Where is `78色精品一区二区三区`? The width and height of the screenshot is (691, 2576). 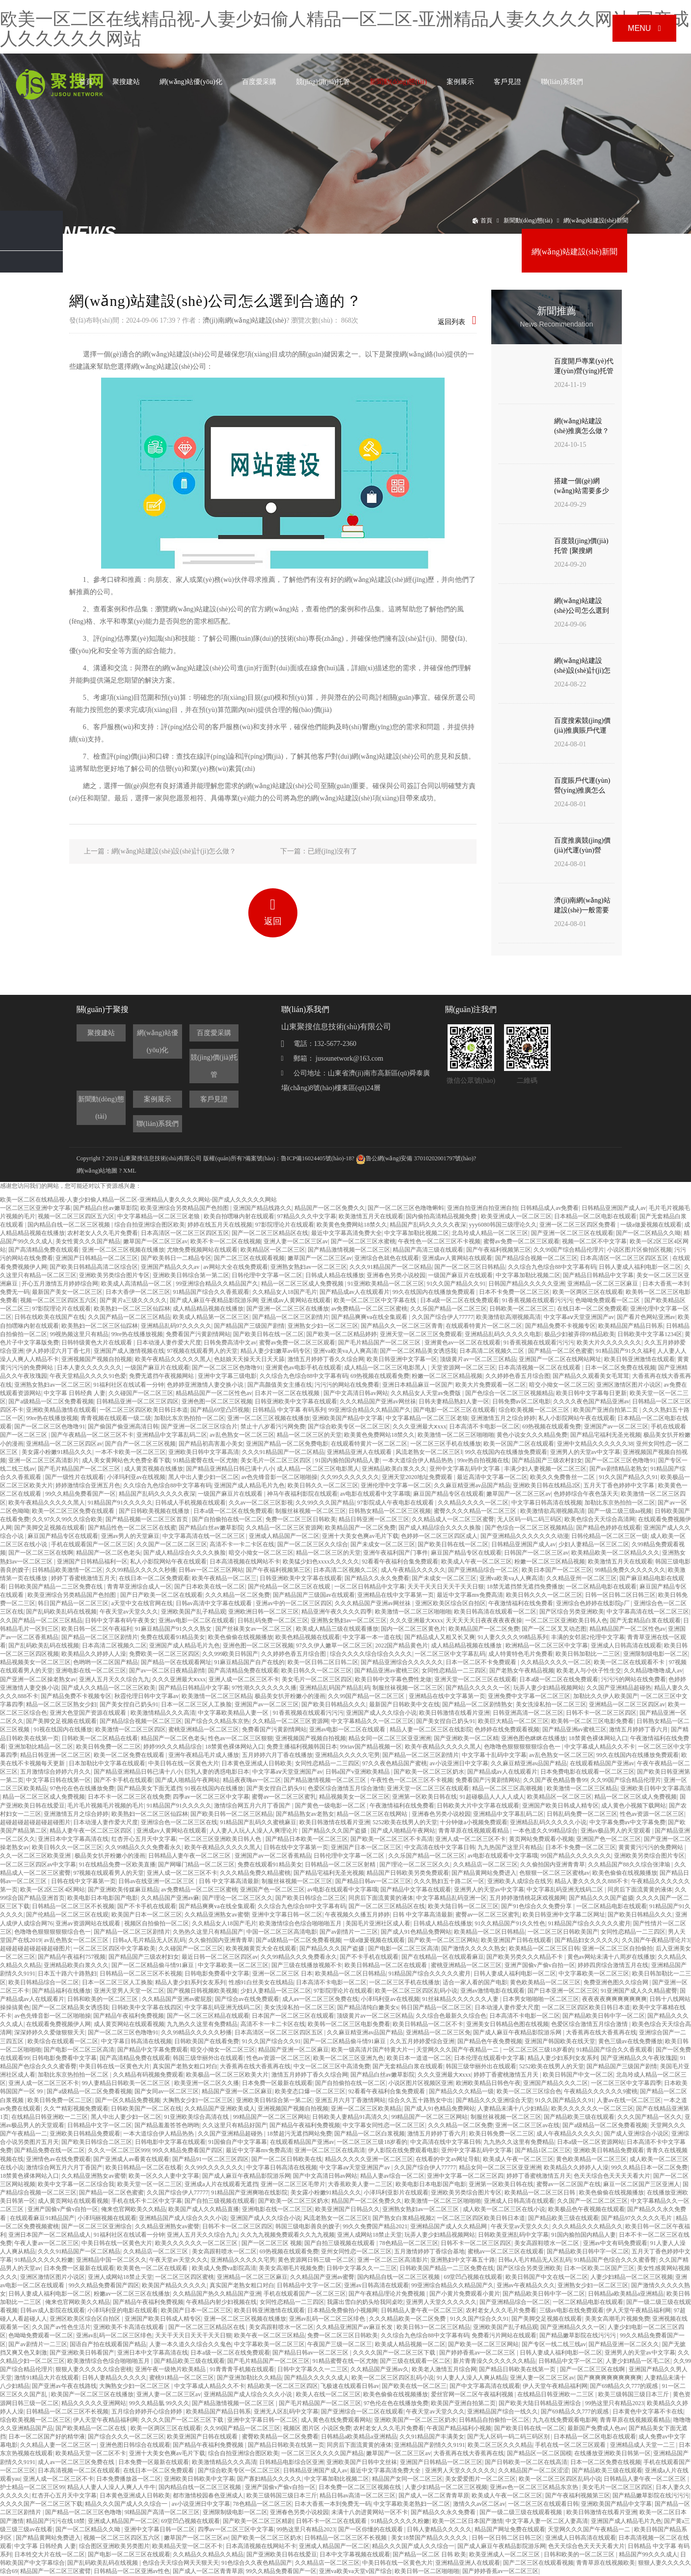
78色精品一区二区三区 is located at coordinates (408, 2243).